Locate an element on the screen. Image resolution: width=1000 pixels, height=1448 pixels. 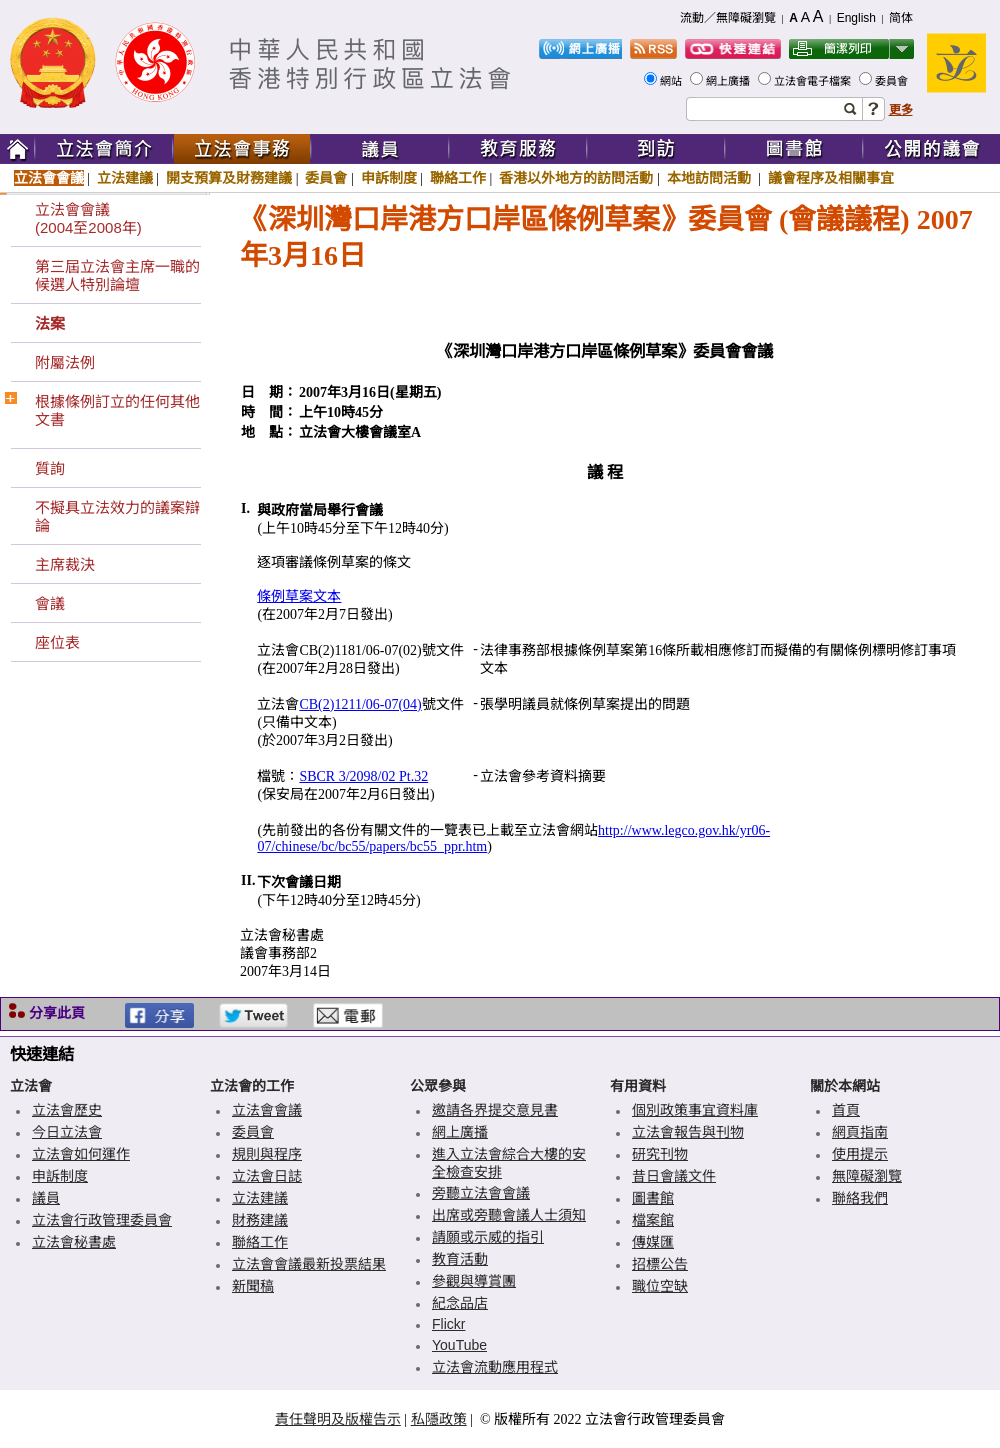
會議 is located at coordinates (50, 603).